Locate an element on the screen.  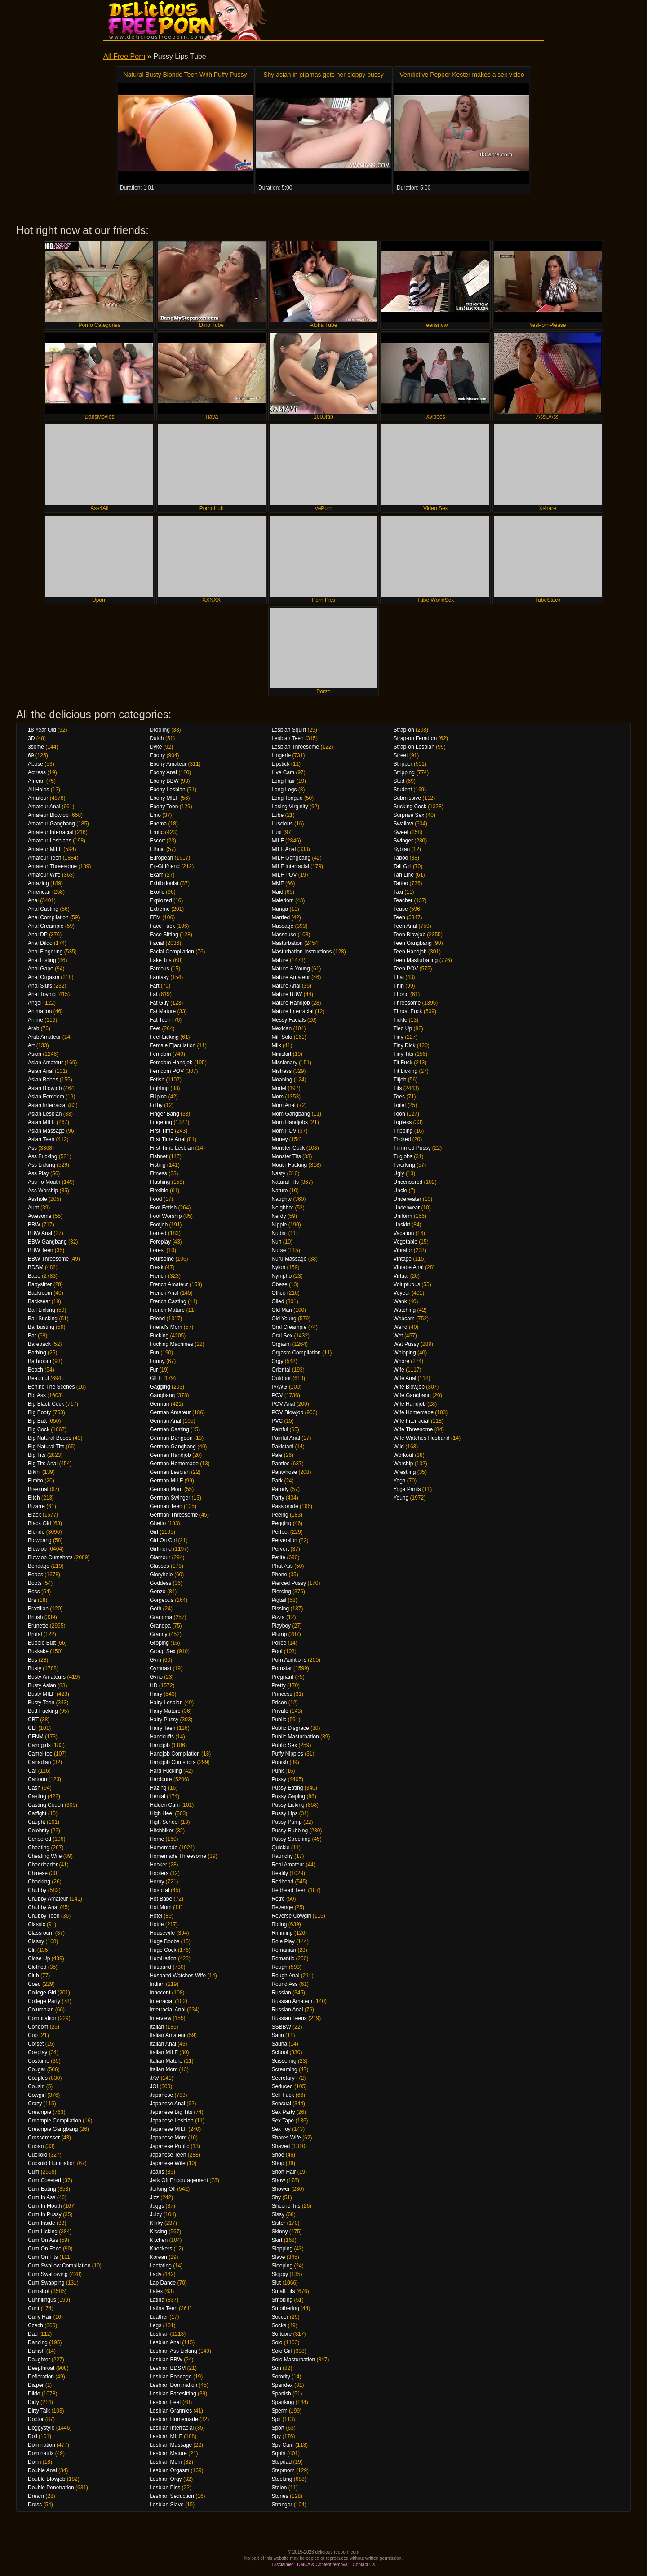
Deepthroat is located at coordinates (41, 2368).